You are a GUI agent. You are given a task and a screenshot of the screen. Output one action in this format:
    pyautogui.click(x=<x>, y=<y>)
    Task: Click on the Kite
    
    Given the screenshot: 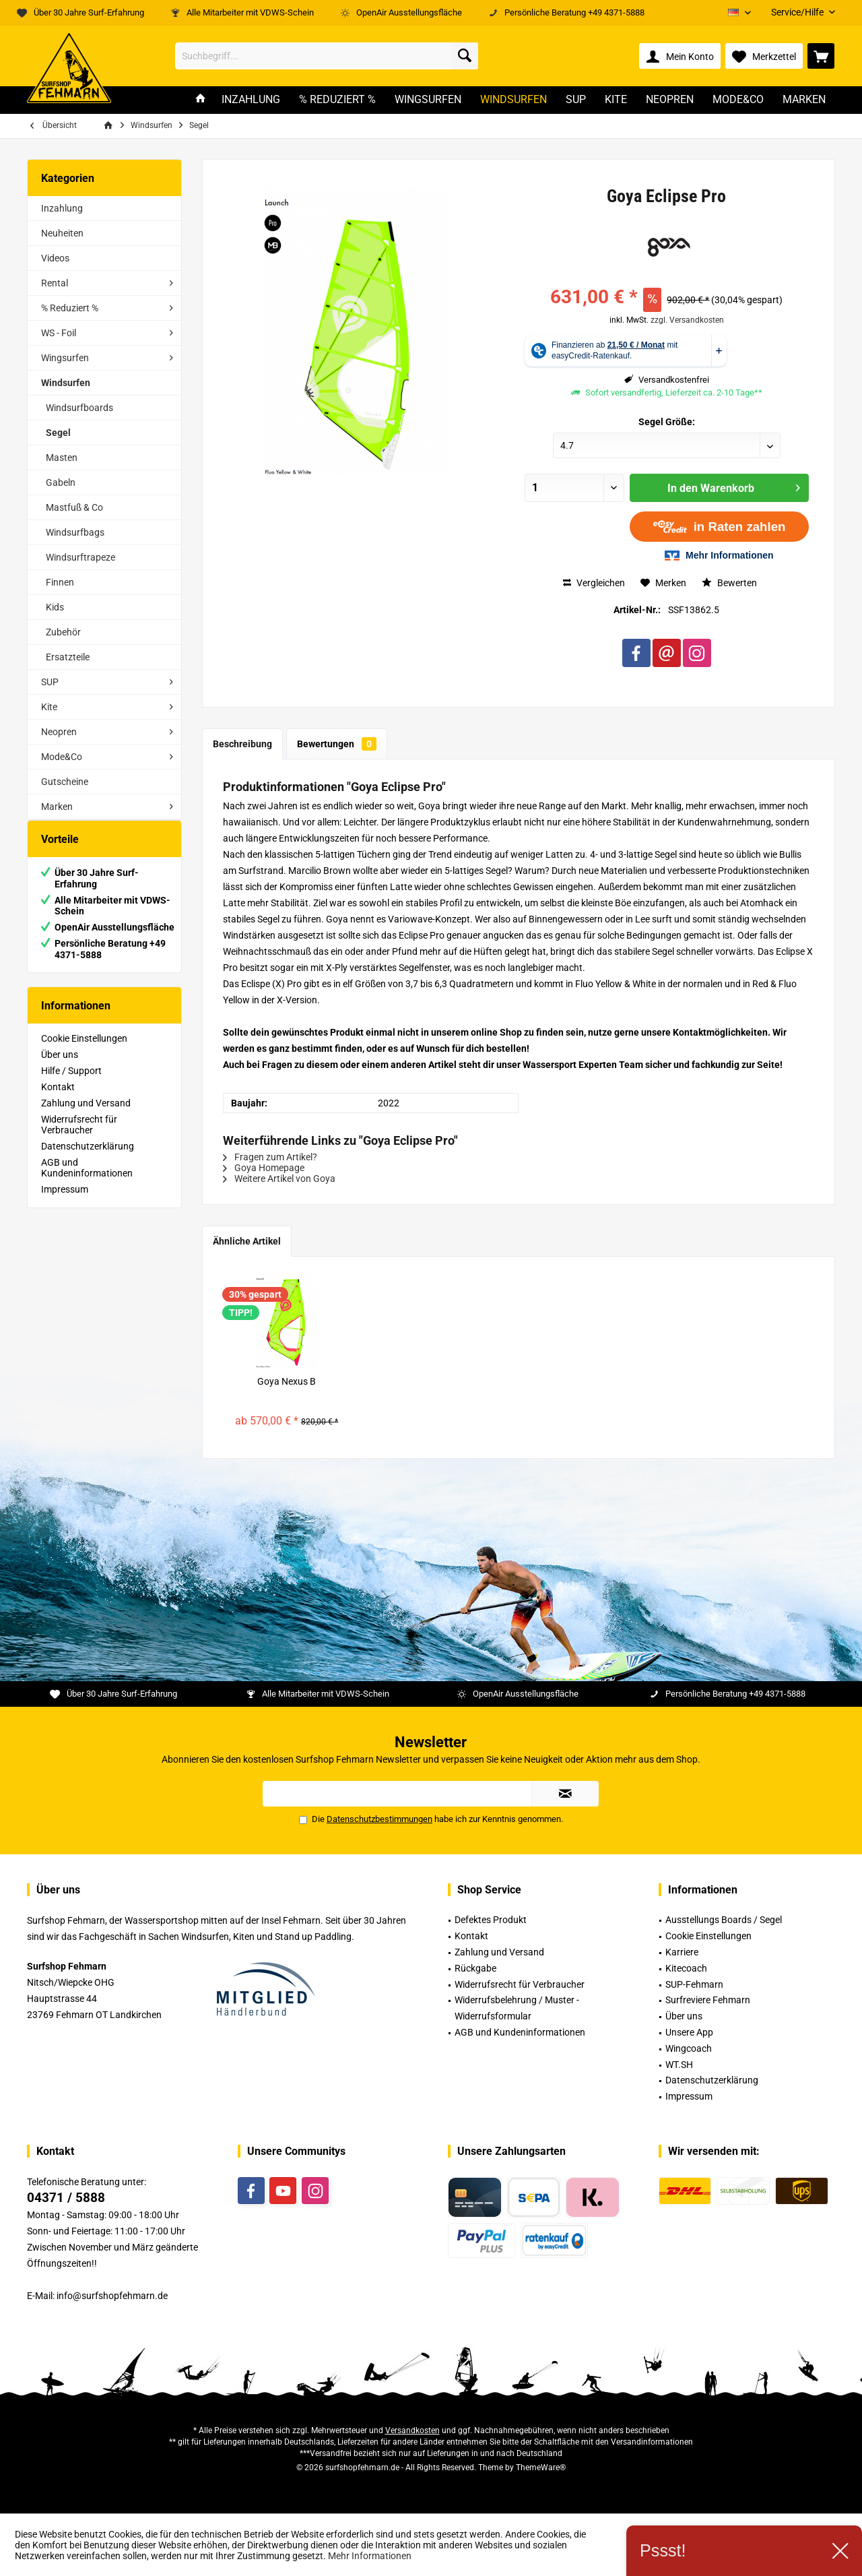 What is the action you would take?
    pyautogui.click(x=49, y=706)
    